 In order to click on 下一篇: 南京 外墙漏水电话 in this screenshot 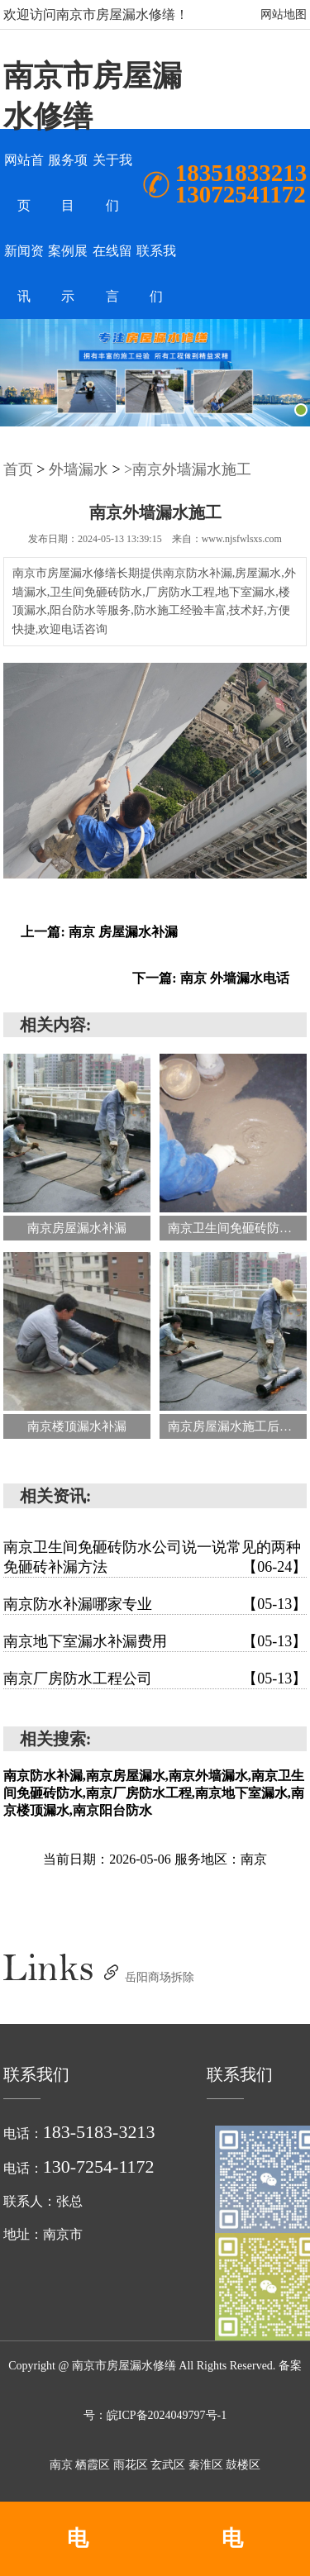, I will do `click(210, 978)`.